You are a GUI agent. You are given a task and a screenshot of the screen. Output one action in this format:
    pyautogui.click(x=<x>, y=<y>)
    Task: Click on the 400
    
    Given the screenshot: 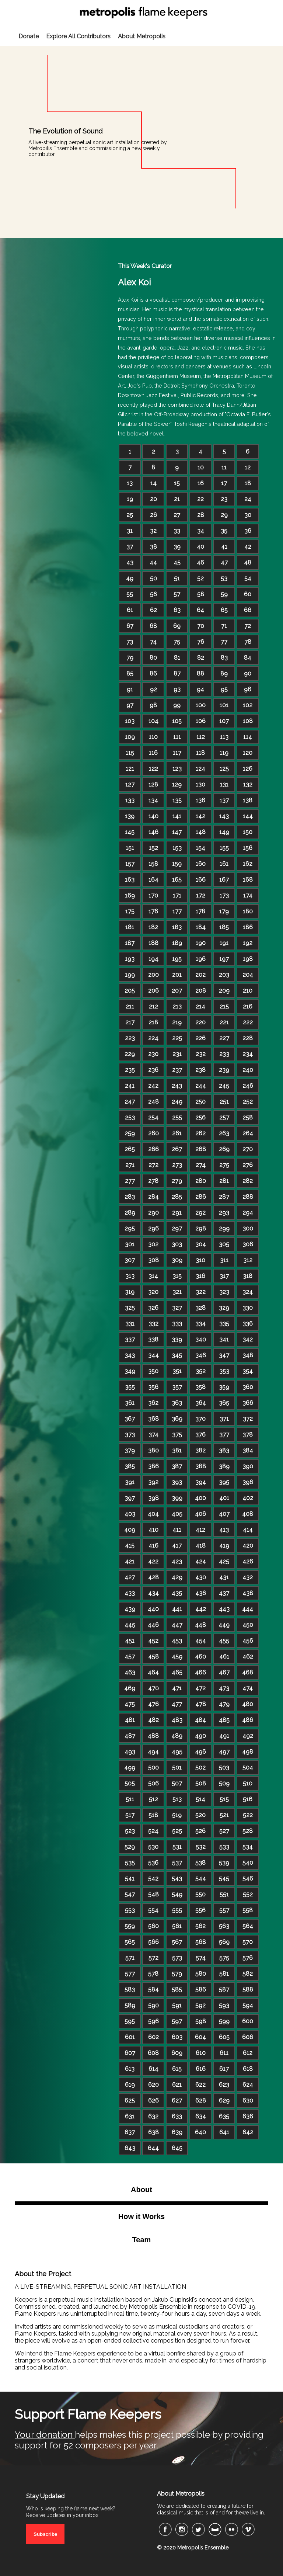 What is the action you would take?
    pyautogui.click(x=200, y=1497)
    